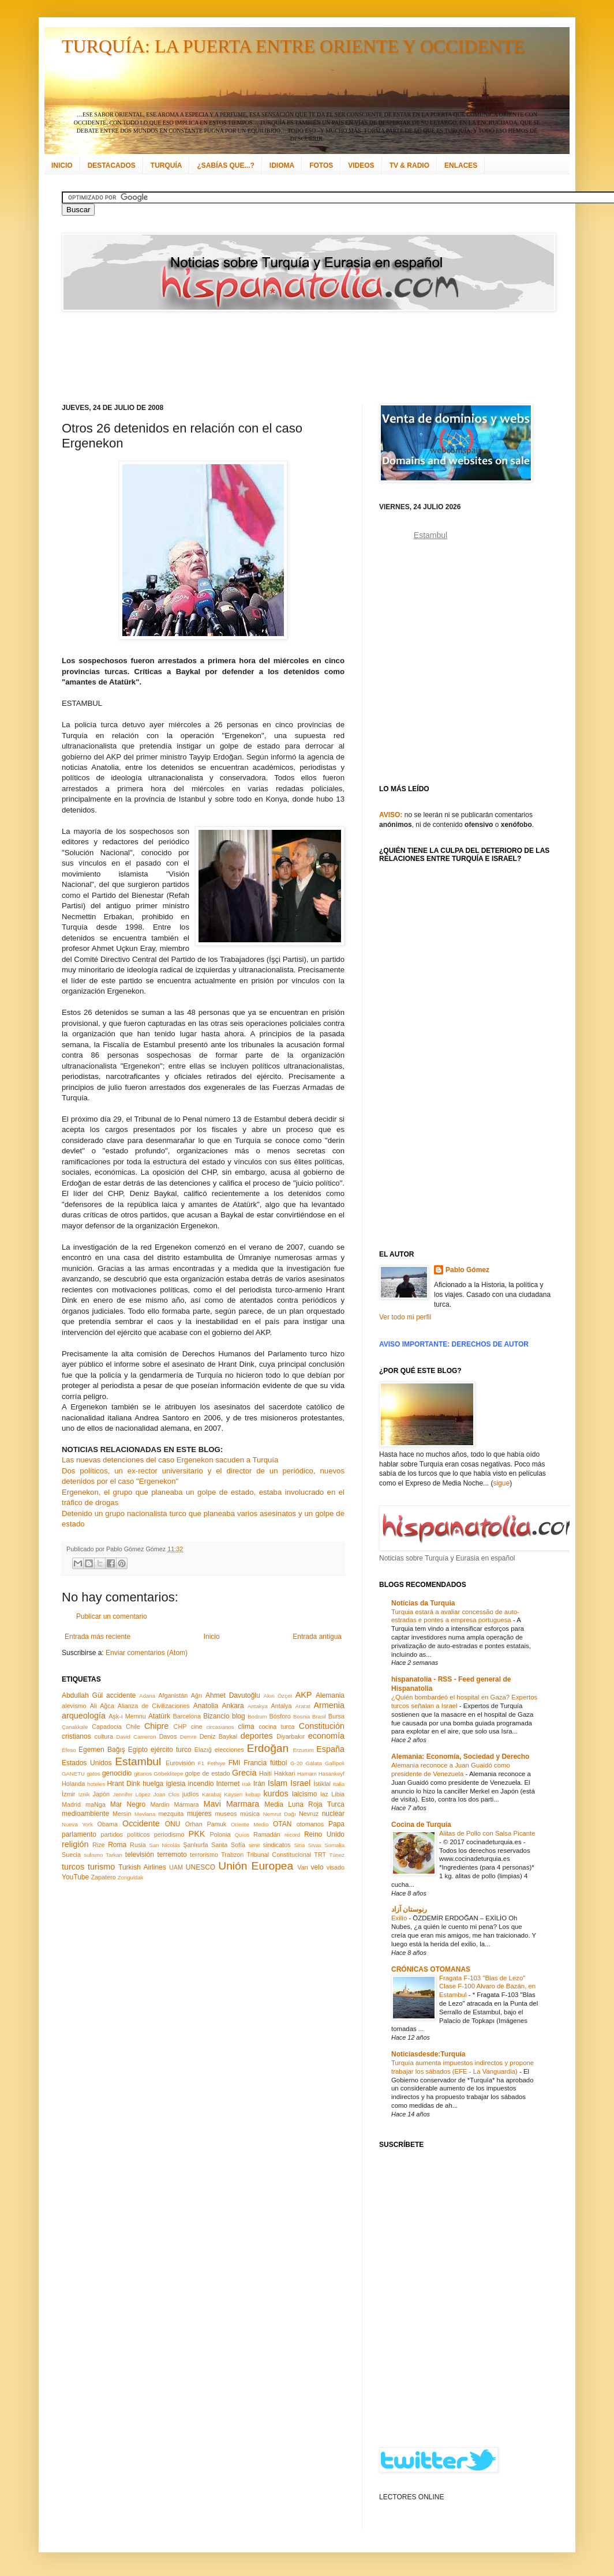 The image size is (614, 2576). What do you see at coordinates (225, 165) in the screenshot?
I see `¿SABÍAS QUE...?` at bounding box center [225, 165].